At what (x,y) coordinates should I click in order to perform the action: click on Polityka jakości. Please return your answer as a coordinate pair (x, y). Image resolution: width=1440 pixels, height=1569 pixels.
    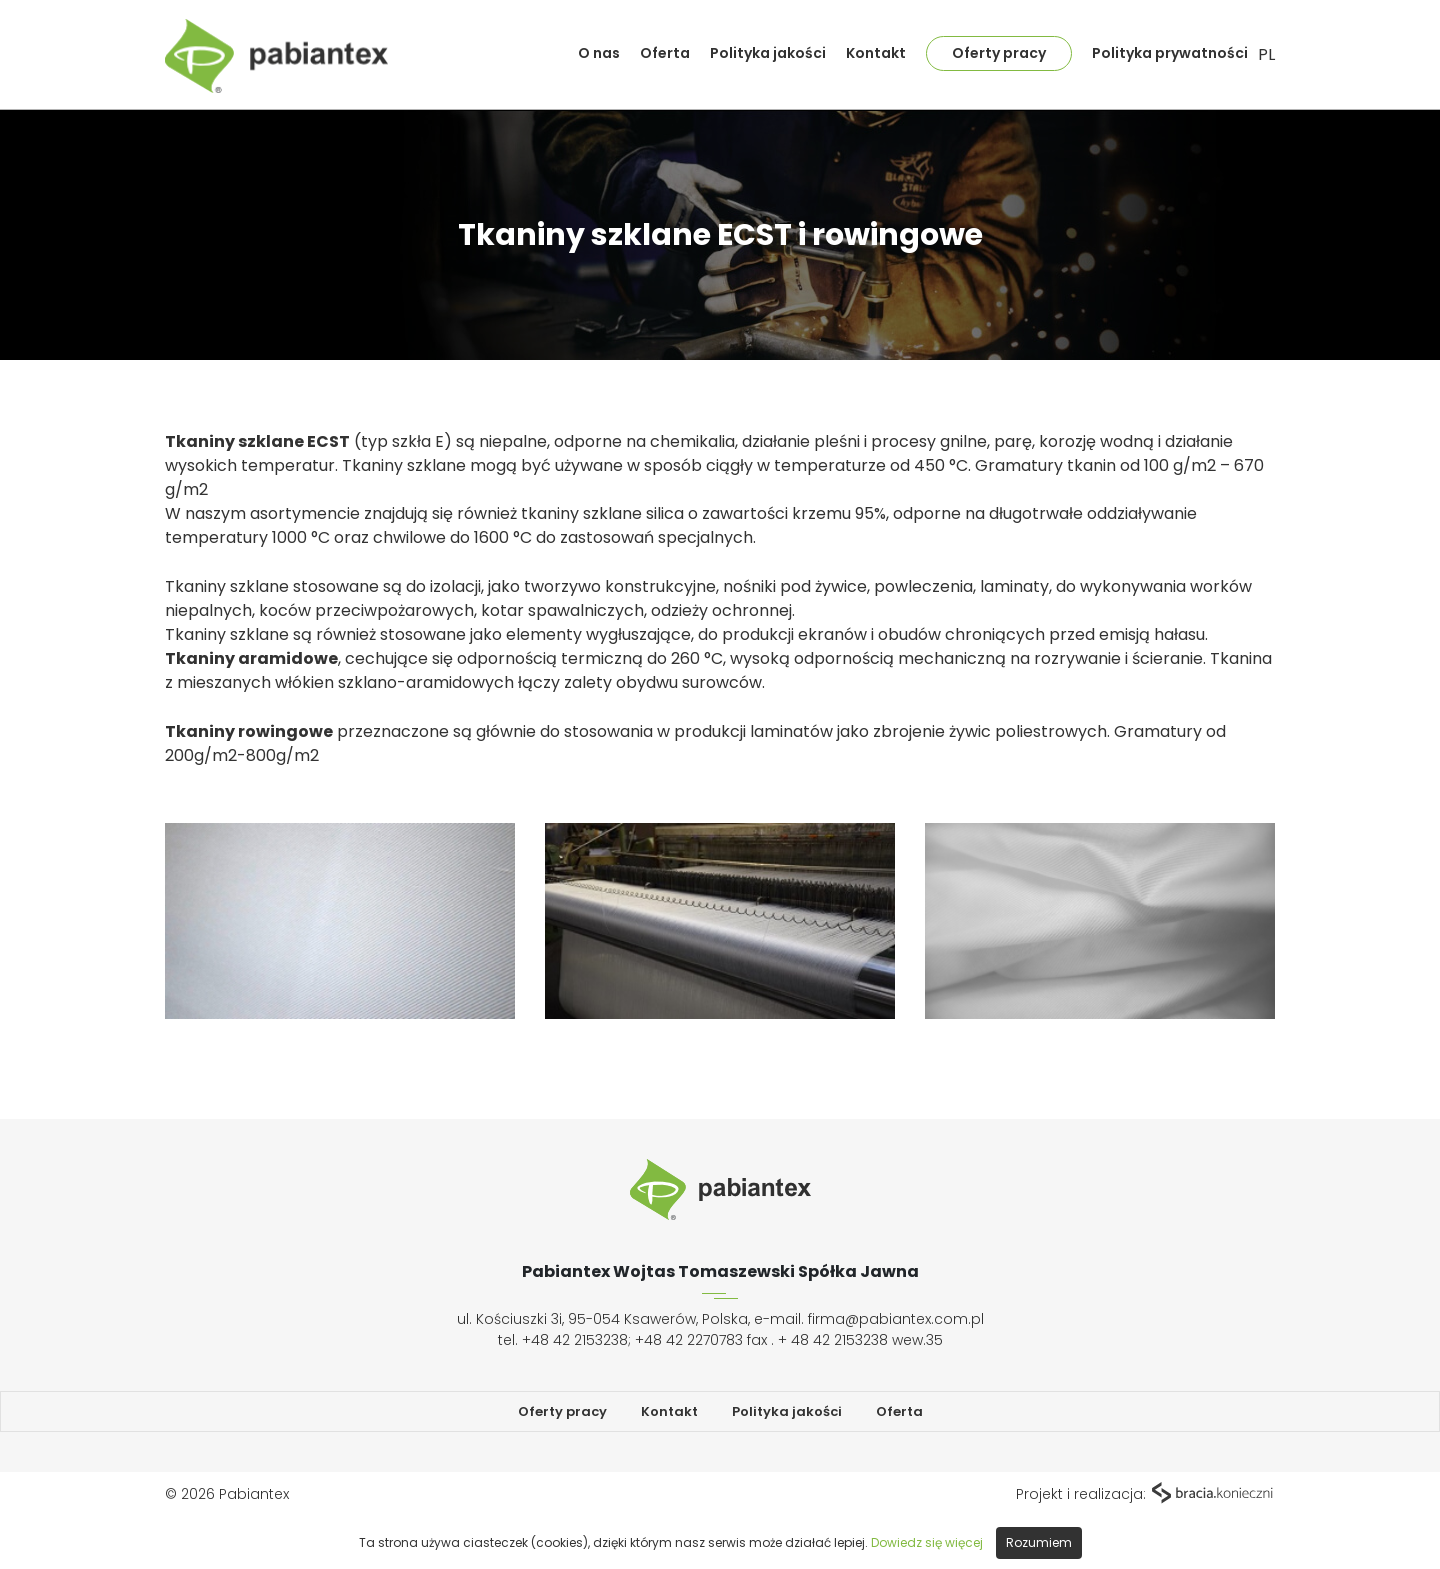
    Looking at the image, I should click on (768, 53).